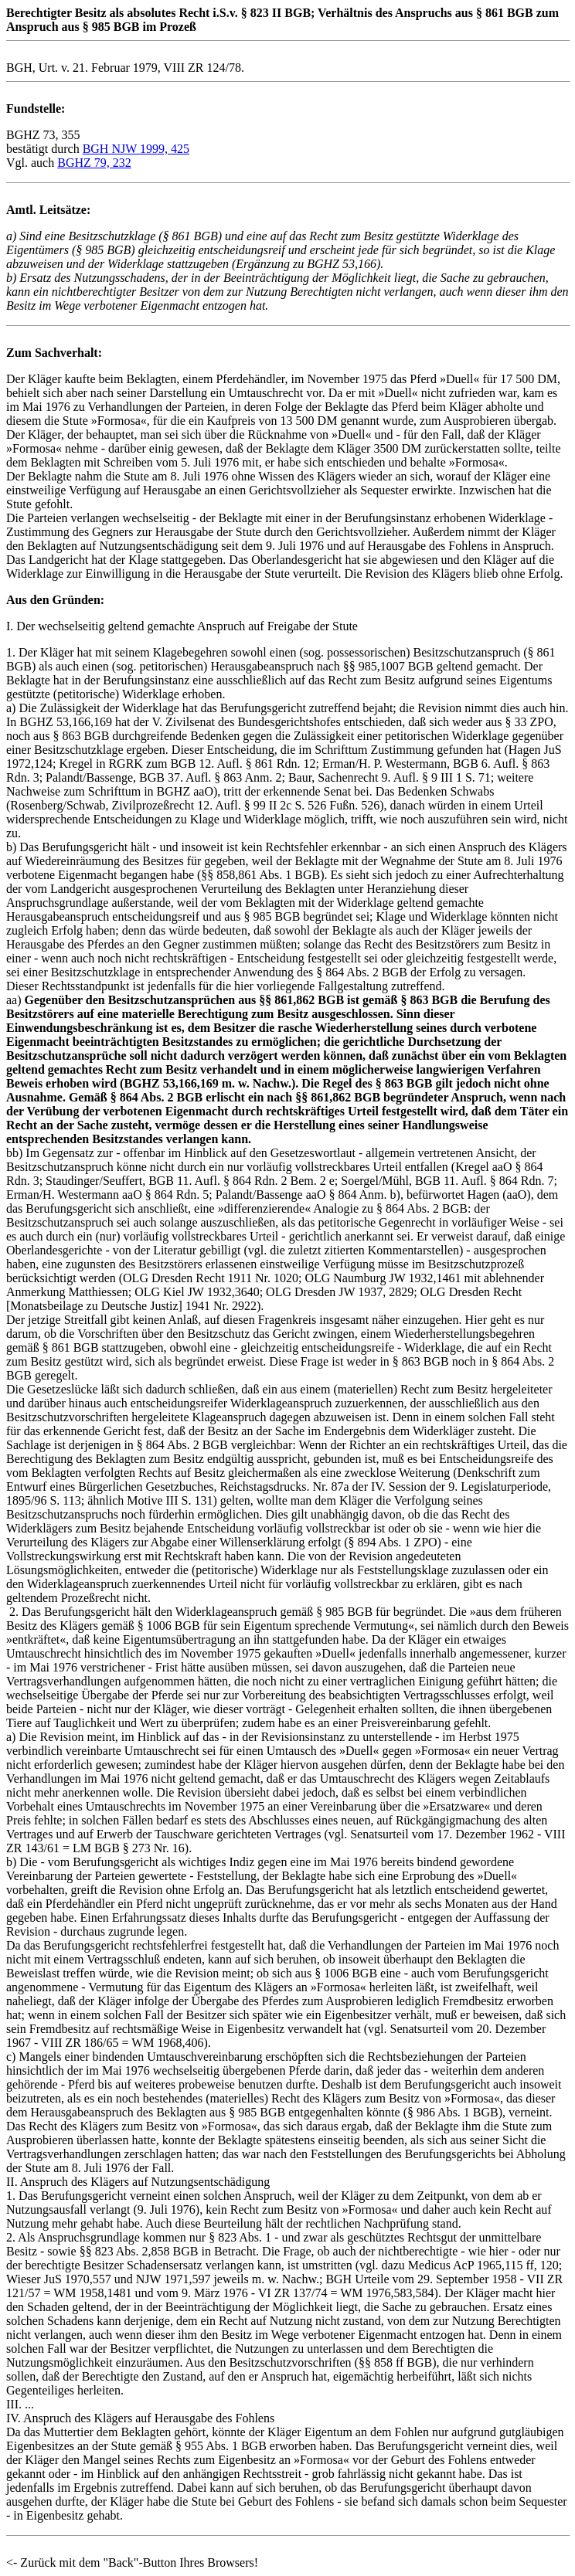 Image resolution: width=575 pixels, height=2576 pixels. I want to click on BGH NJW 1999, 425, so click(136, 148).